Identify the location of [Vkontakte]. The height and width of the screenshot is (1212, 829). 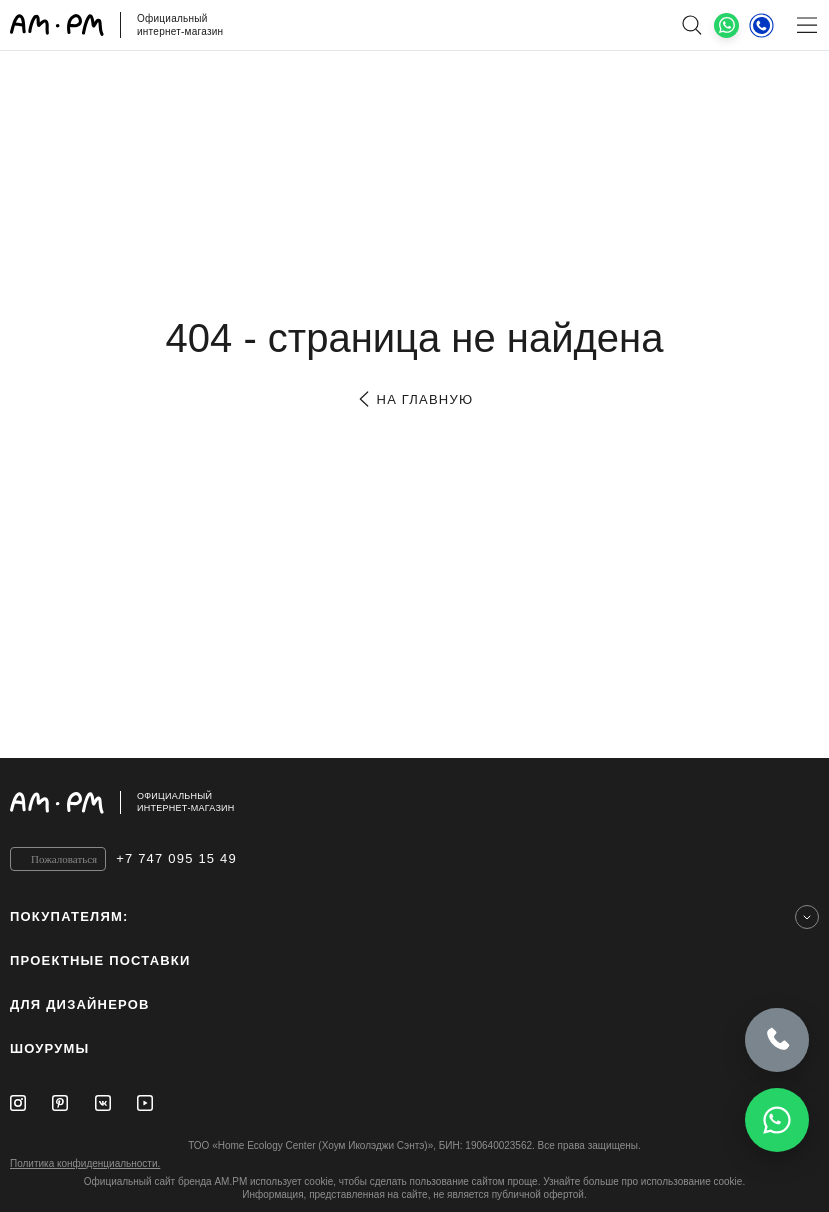
(103, 1103).